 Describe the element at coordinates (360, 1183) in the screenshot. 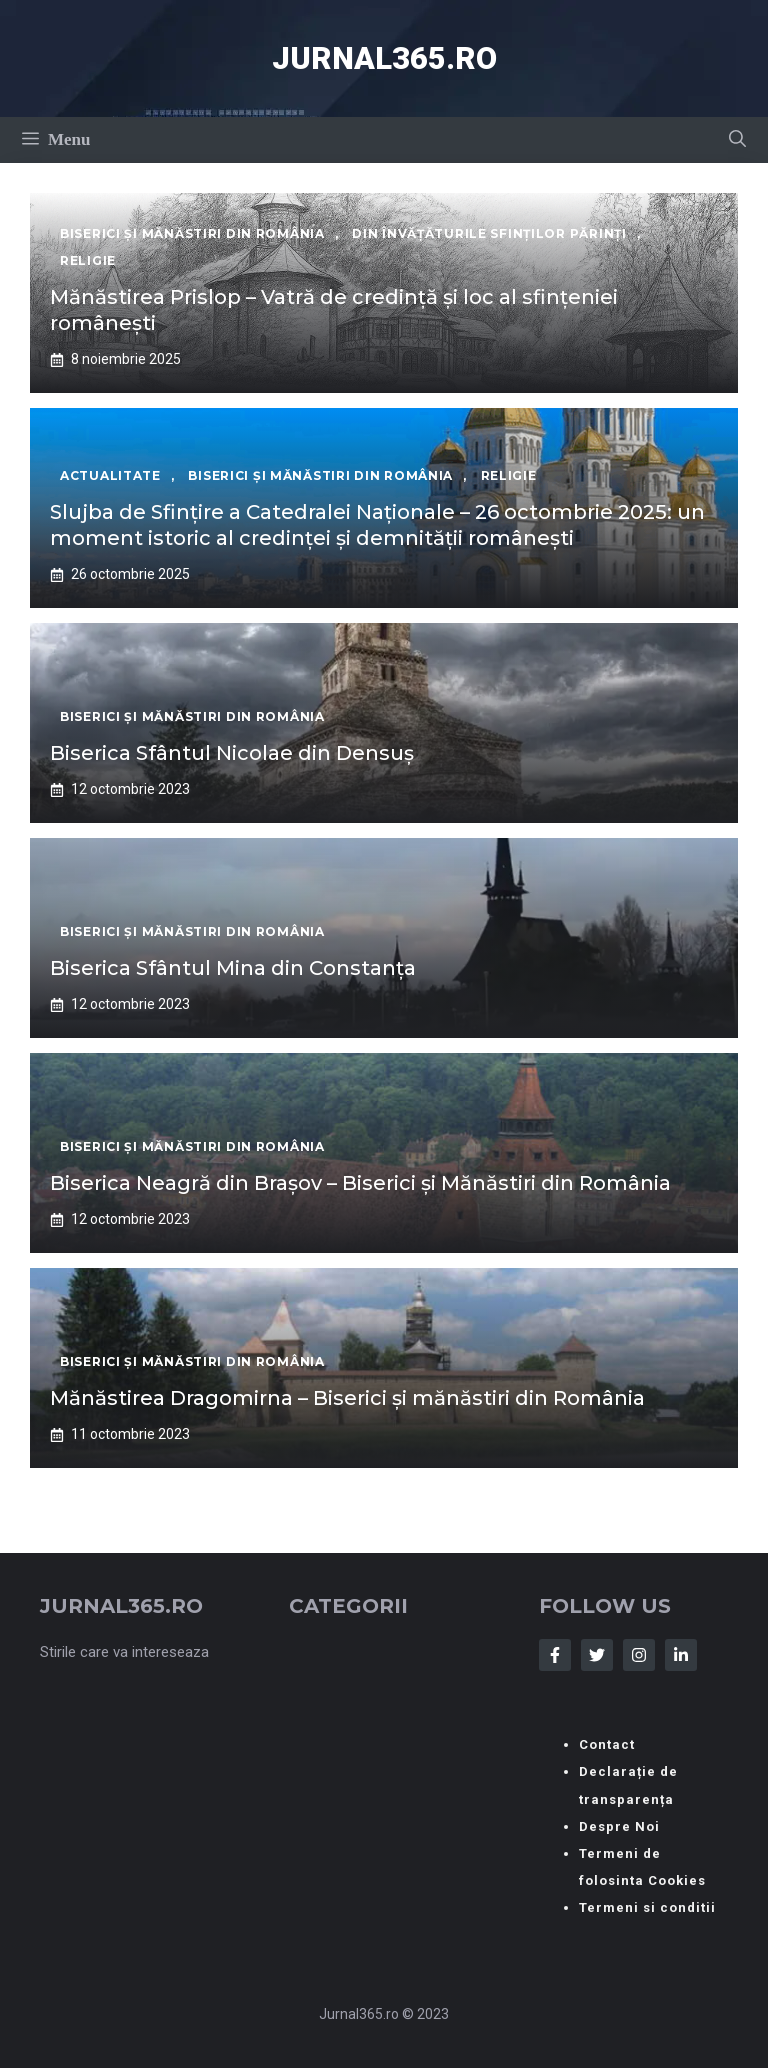

I see `Biserica Neagră din Brașov – Biserici și Mănăstiri din România` at that location.